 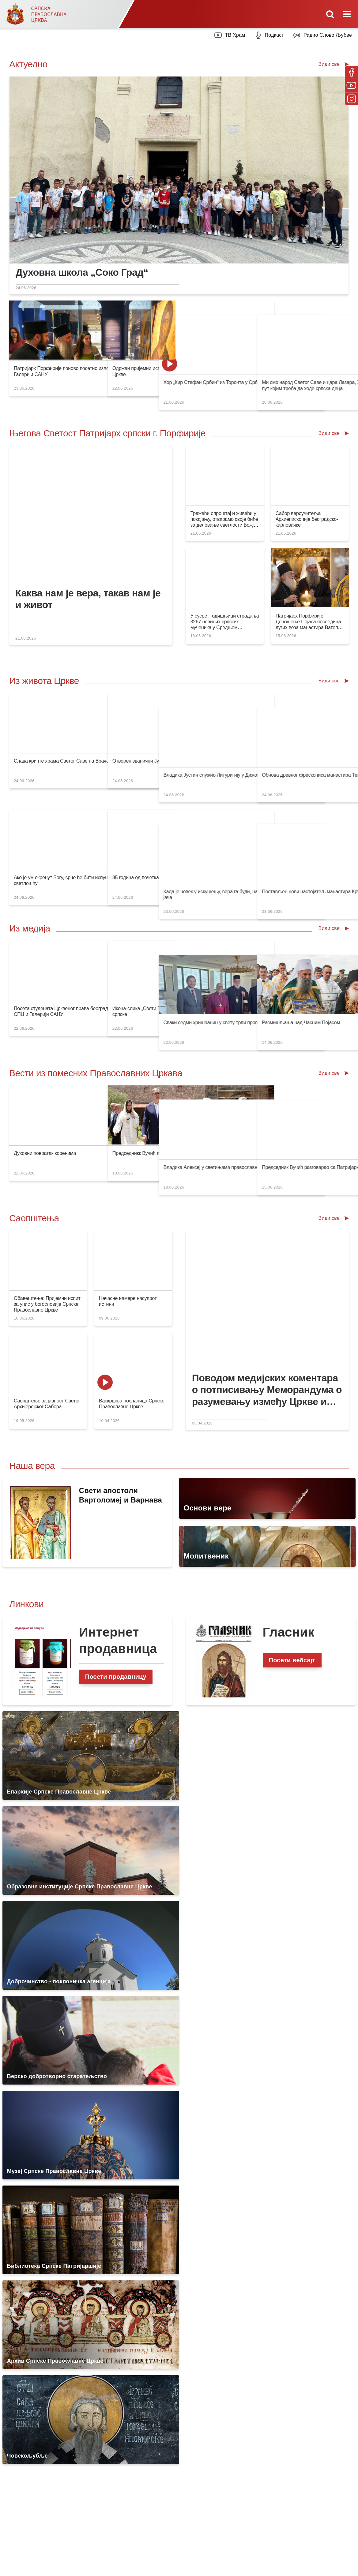 I want to click on Обавештење: Пријемни испит за упис у богословије Српске Православне Цркве, so click(x=47, y=1304).